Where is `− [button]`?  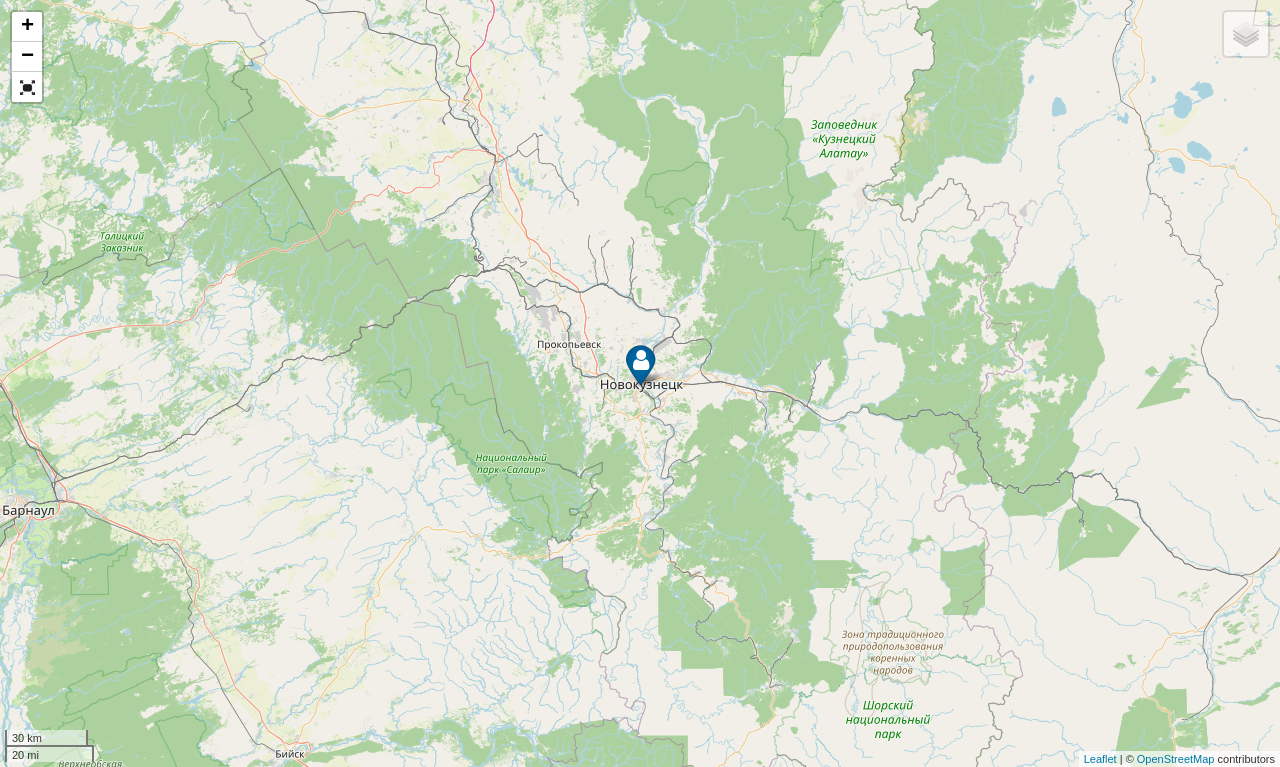
− [button] is located at coordinates (27, 57).